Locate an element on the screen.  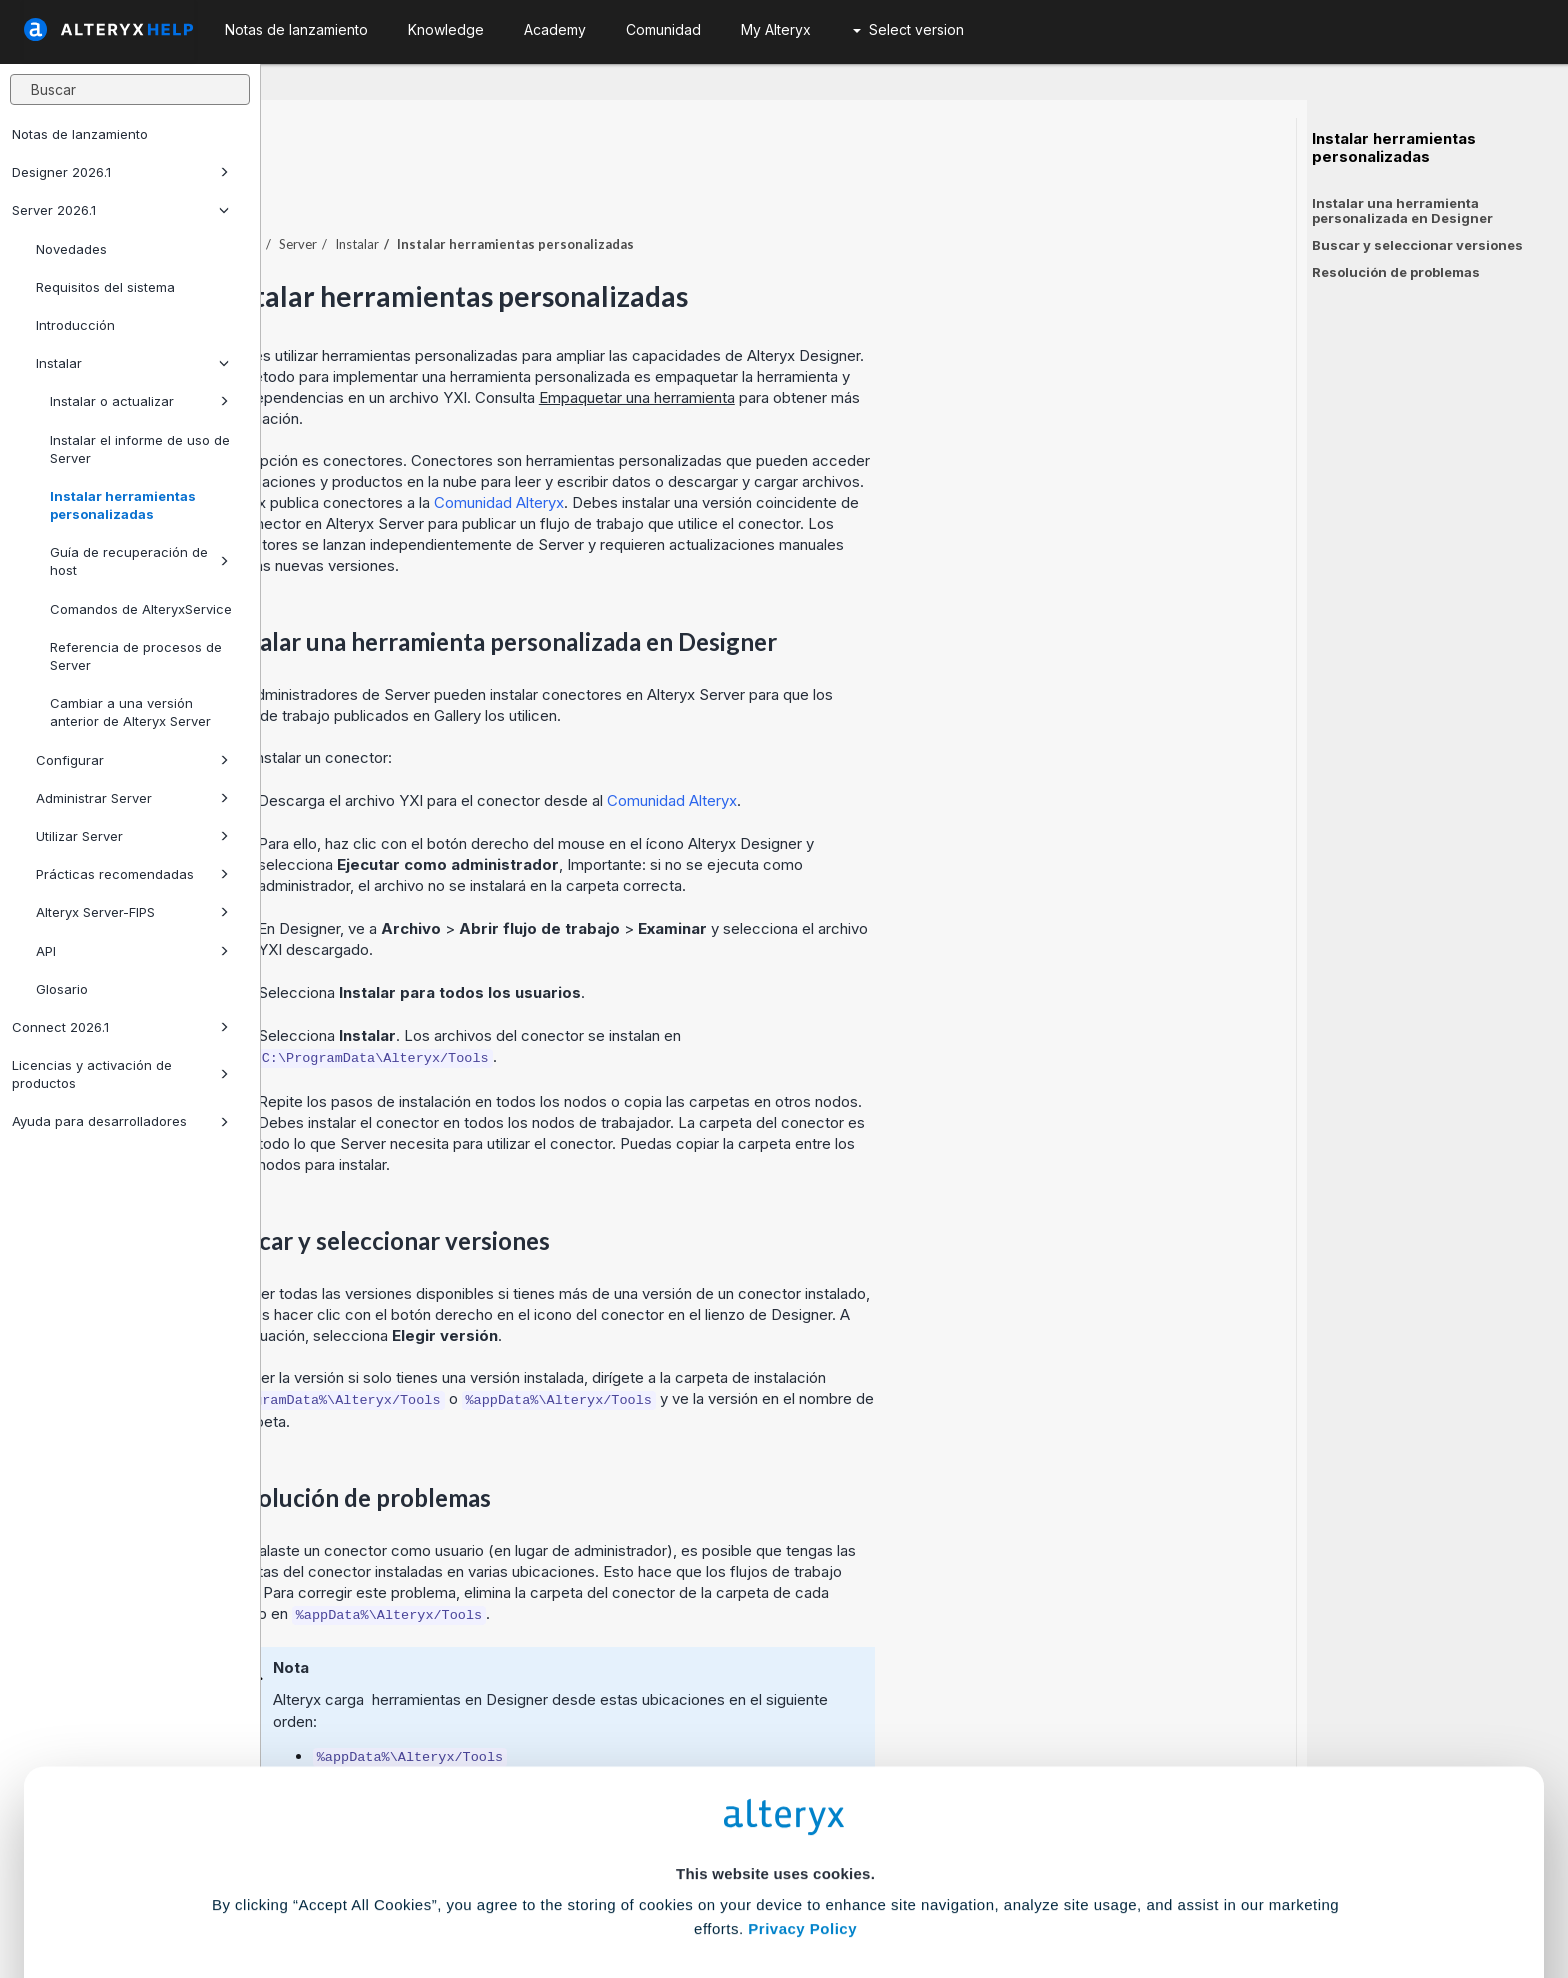
Cookie Settings is located at coordinates (775, 1830).